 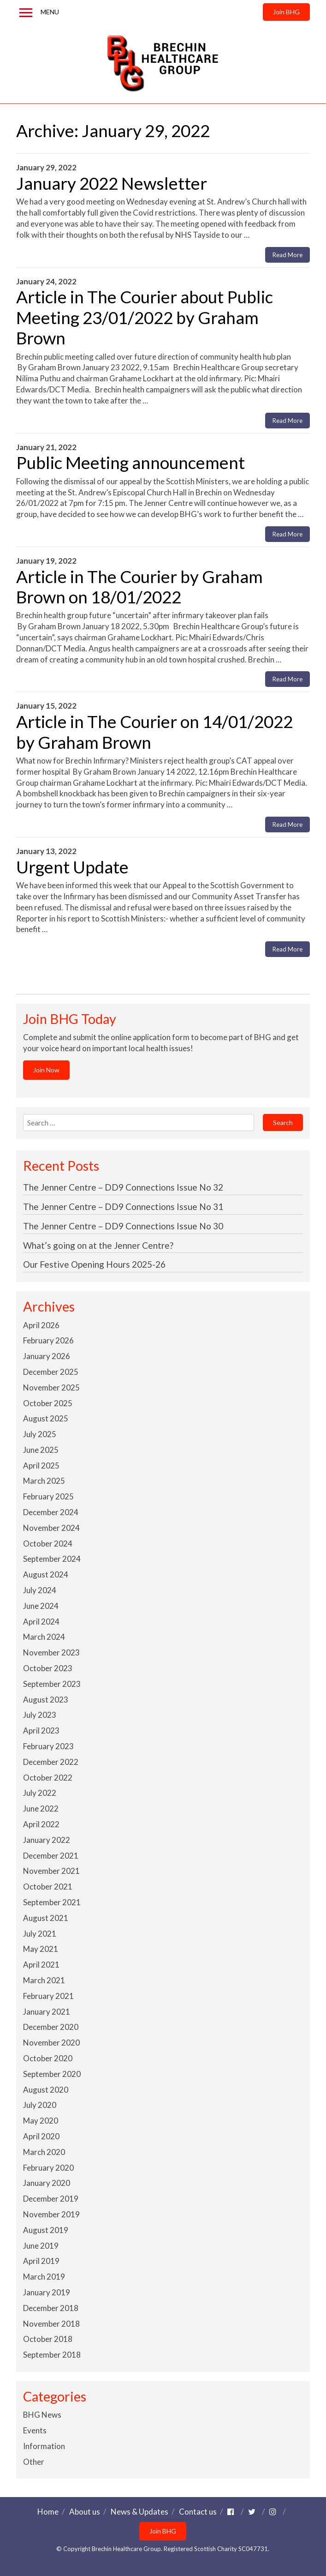 What do you see at coordinates (139, 2511) in the screenshot?
I see `News & Updates` at bounding box center [139, 2511].